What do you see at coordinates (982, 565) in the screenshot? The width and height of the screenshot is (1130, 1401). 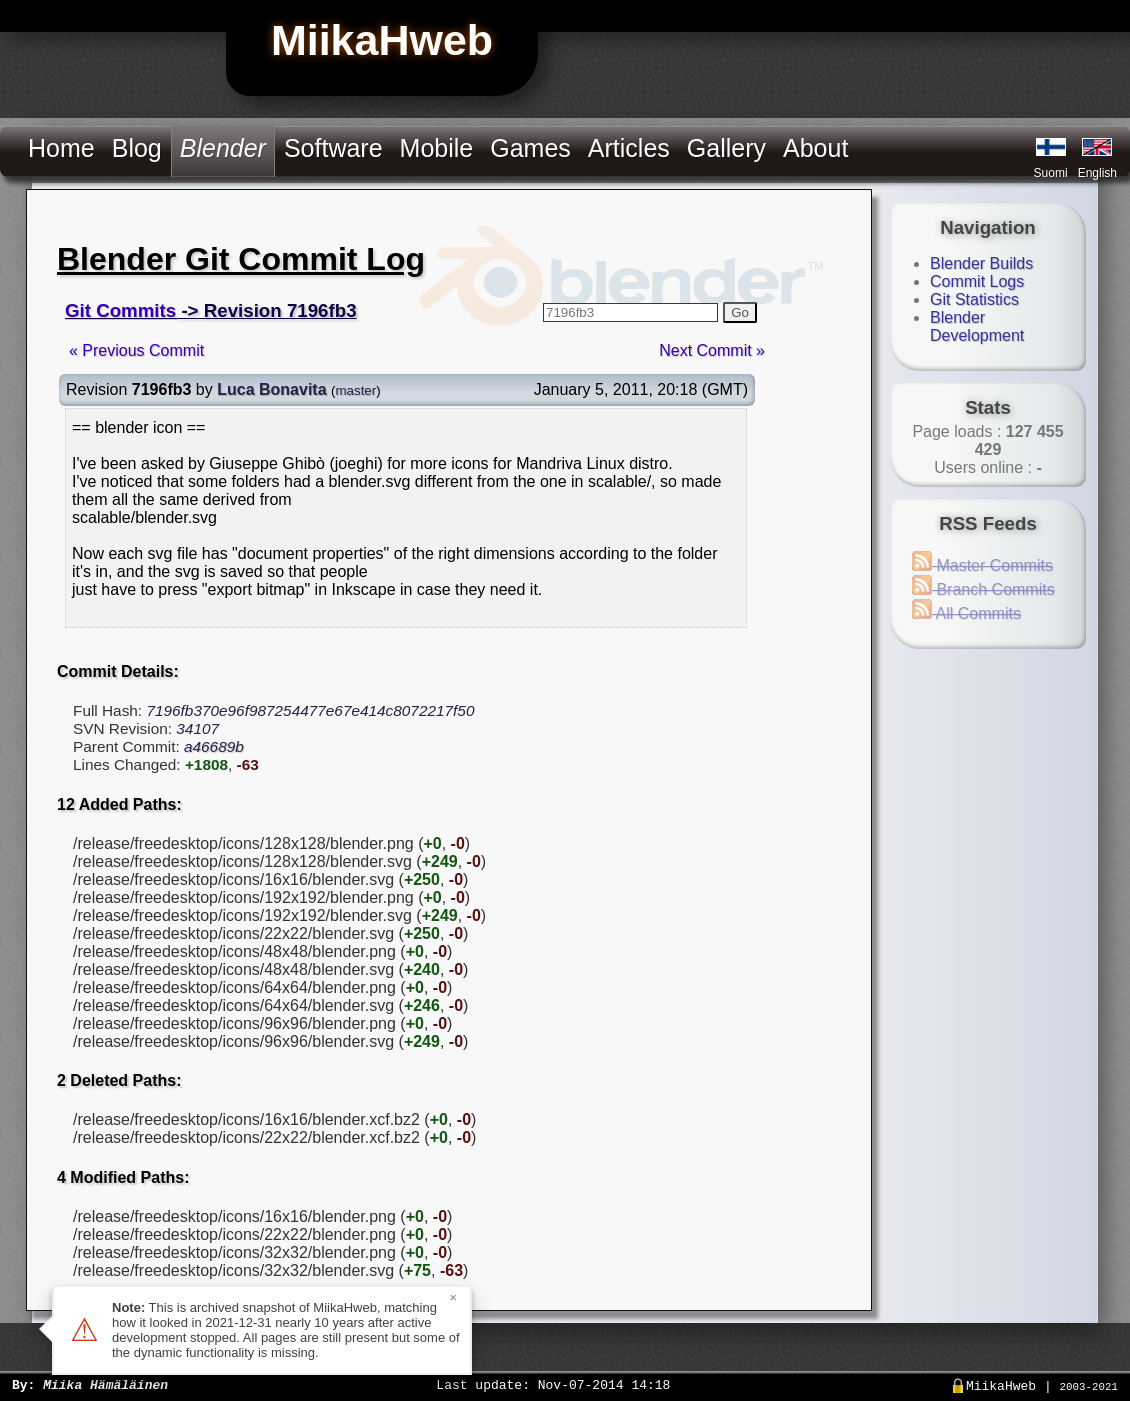 I see `Master Commits` at bounding box center [982, 565].